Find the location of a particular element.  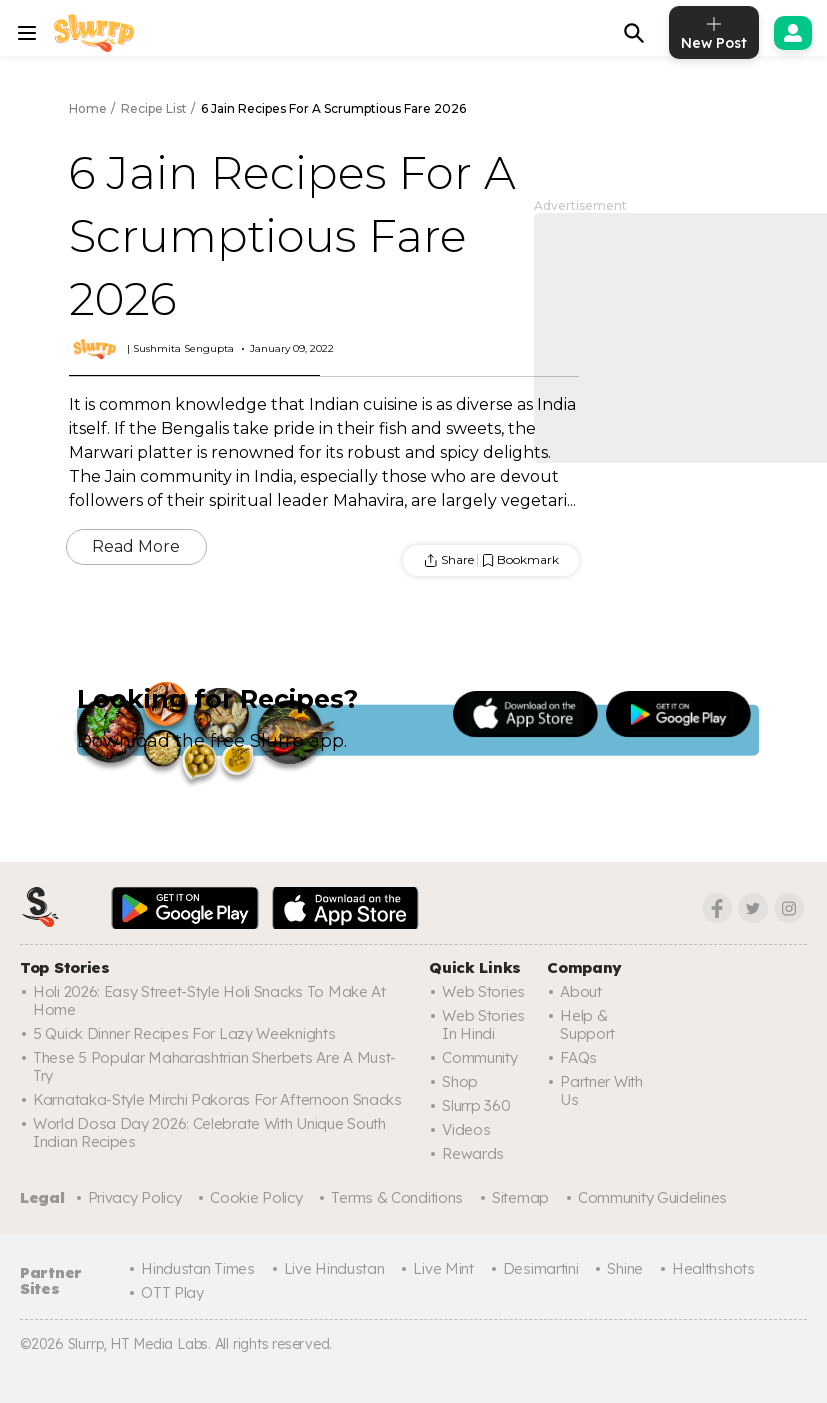

Live Mint is located at coordinates (443, 1268).